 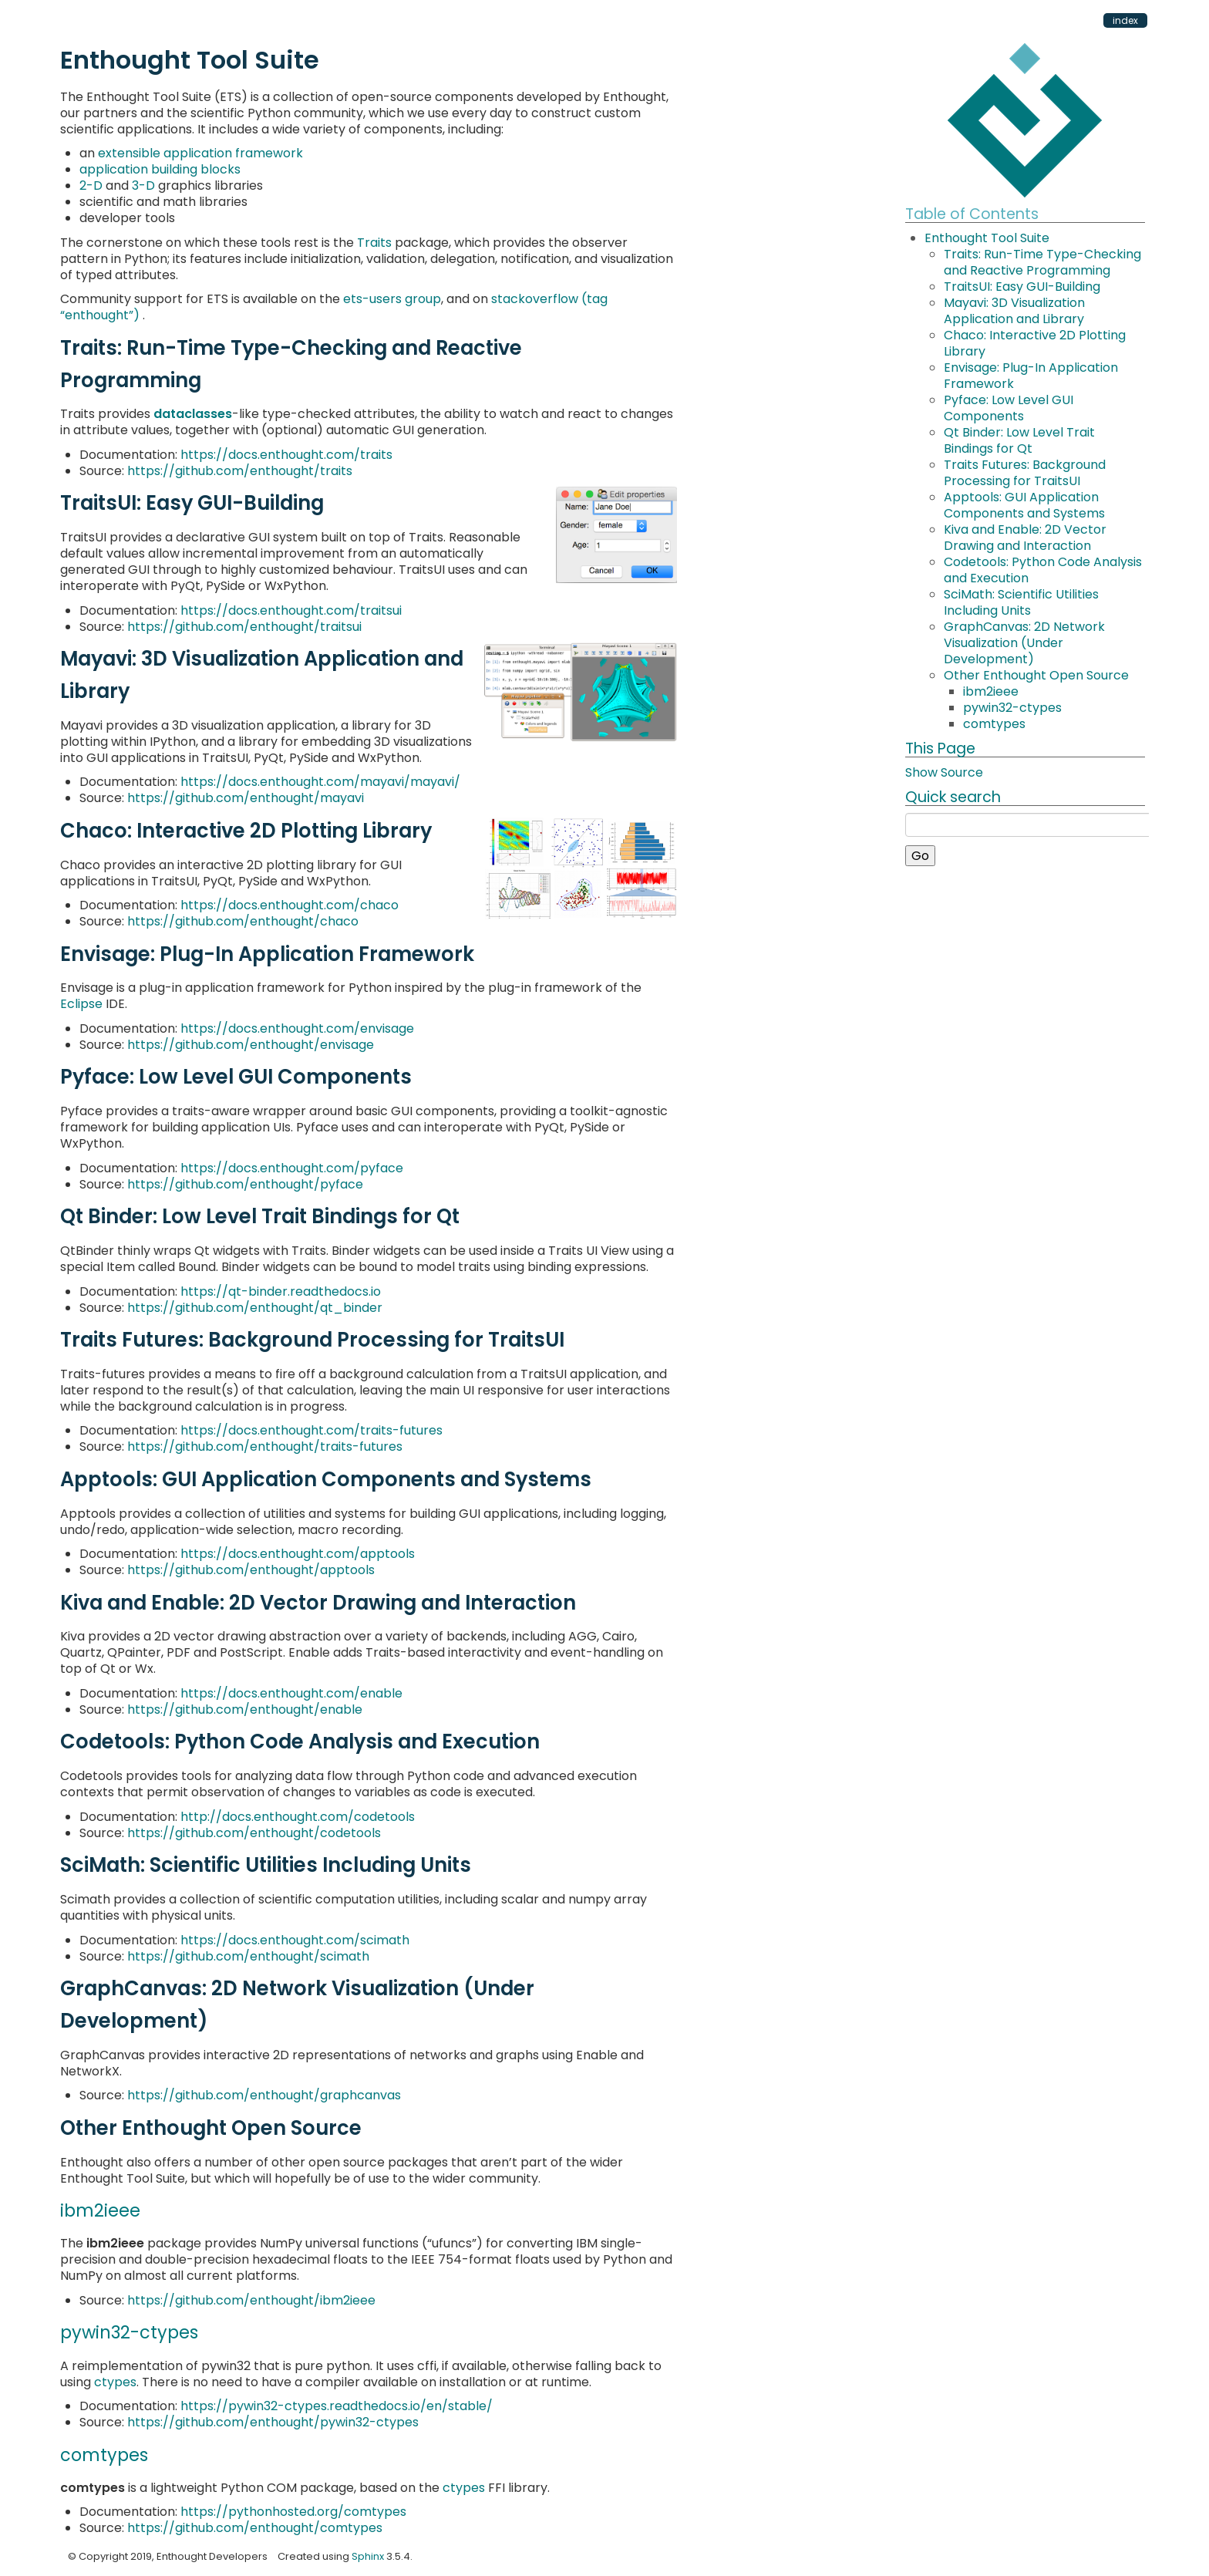 I want to click on Traits: Run-Time Type-Checking and Reactive Programming, so click(x=1042, y=262).